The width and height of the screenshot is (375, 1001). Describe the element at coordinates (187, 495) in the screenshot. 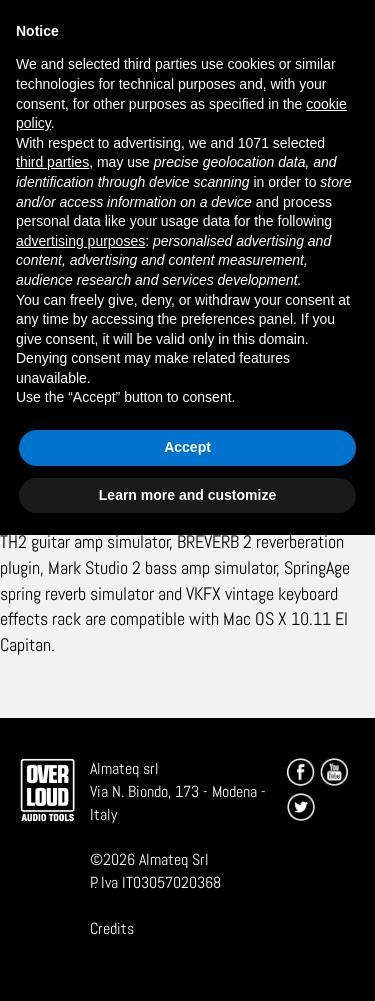

I see `Learn more and customize [button]` at that location.